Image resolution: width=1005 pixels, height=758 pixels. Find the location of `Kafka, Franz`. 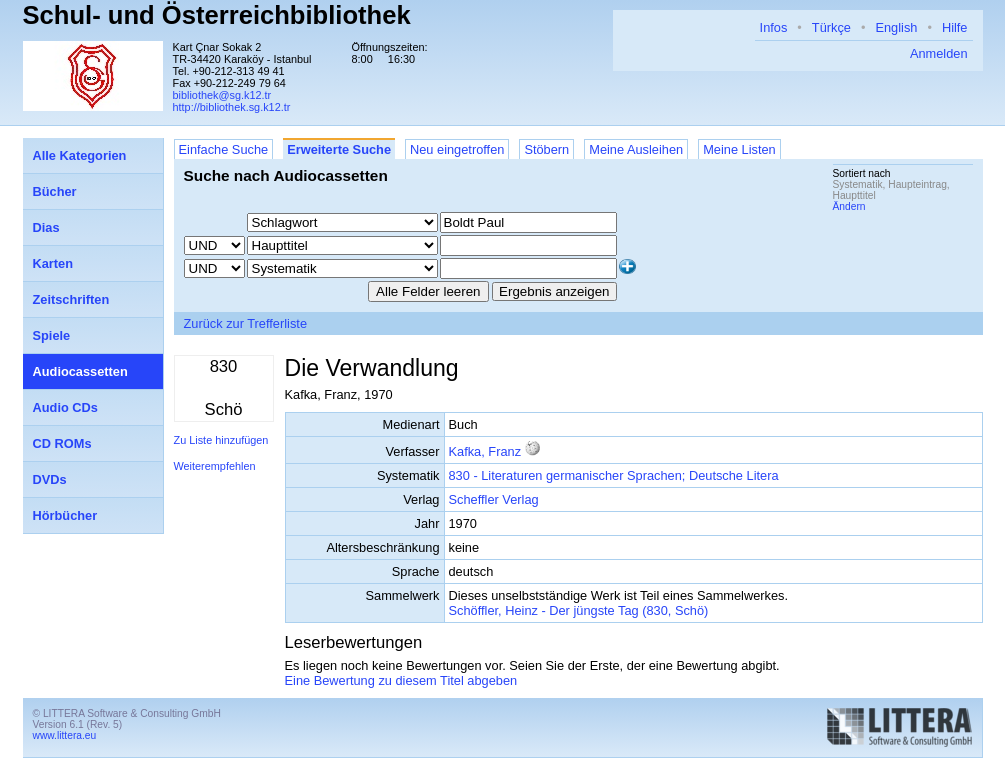

Kafka, Franz is located at coordinates (485, 451).